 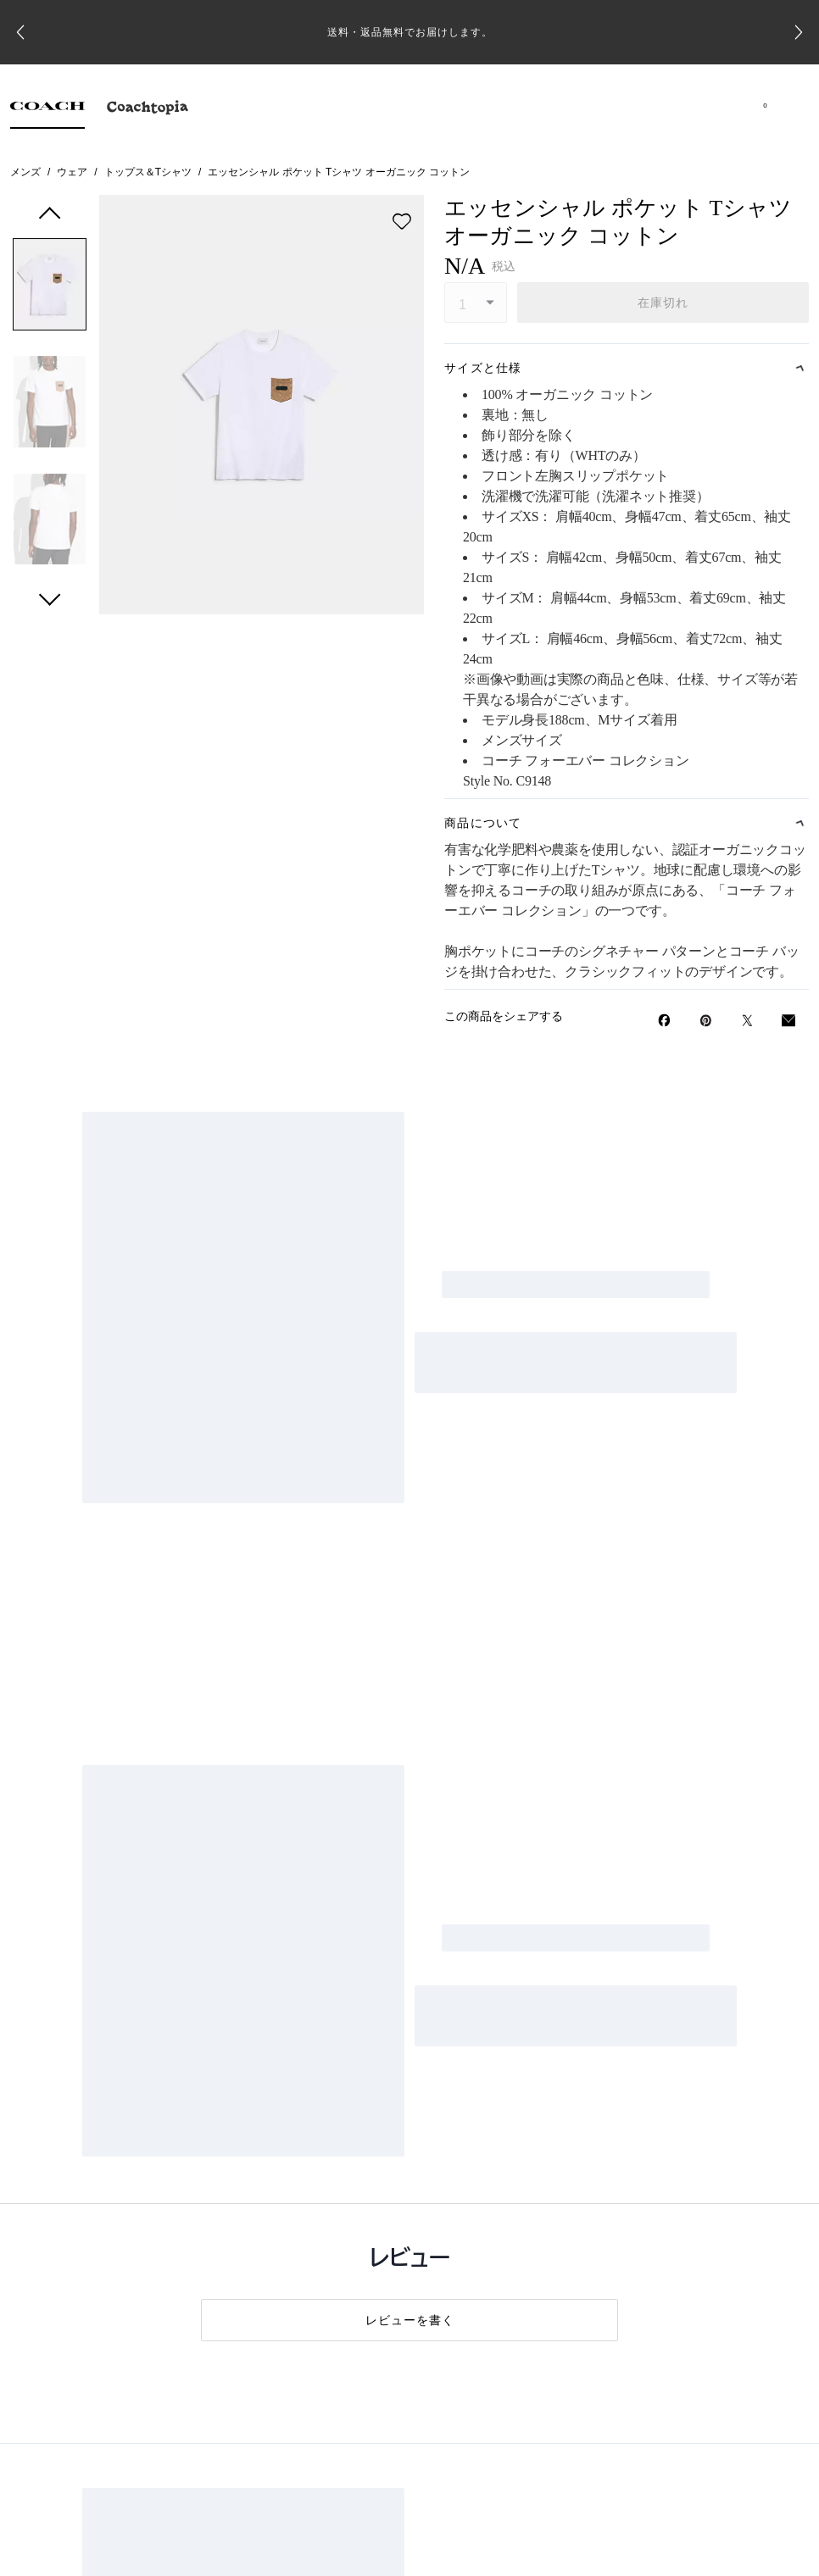 What do you see at coordinates (747, 1020) in the screenshot?
I see `[Twitterでエッセンシャル ポケット Tシャツ オーガニック コットンのリンクをシェア]` at bounding box center [747, 1020].